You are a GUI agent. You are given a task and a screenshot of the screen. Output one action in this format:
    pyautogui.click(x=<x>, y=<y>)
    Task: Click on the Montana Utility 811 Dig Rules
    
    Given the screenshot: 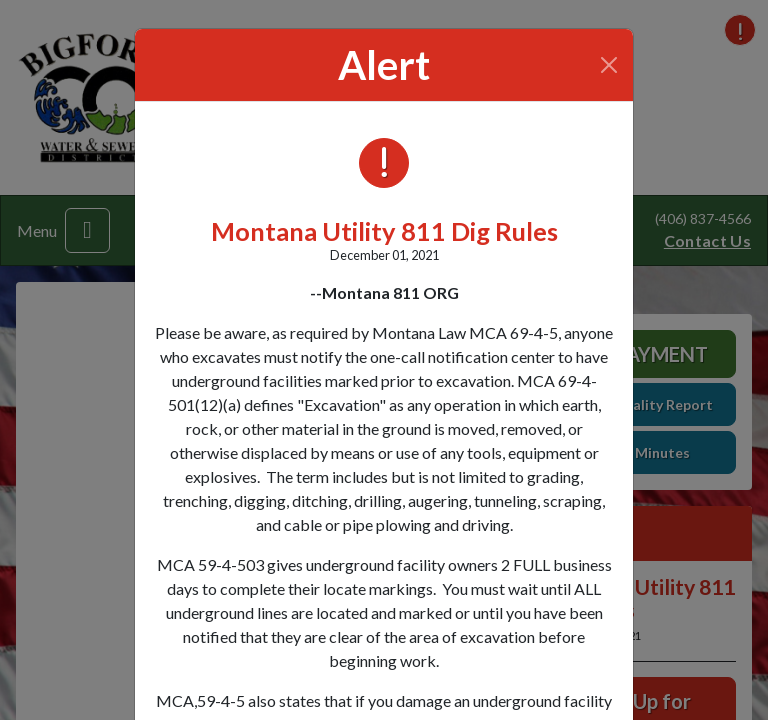 What is the action you would take?
    pyautogui.click(x=384, y=231)
    